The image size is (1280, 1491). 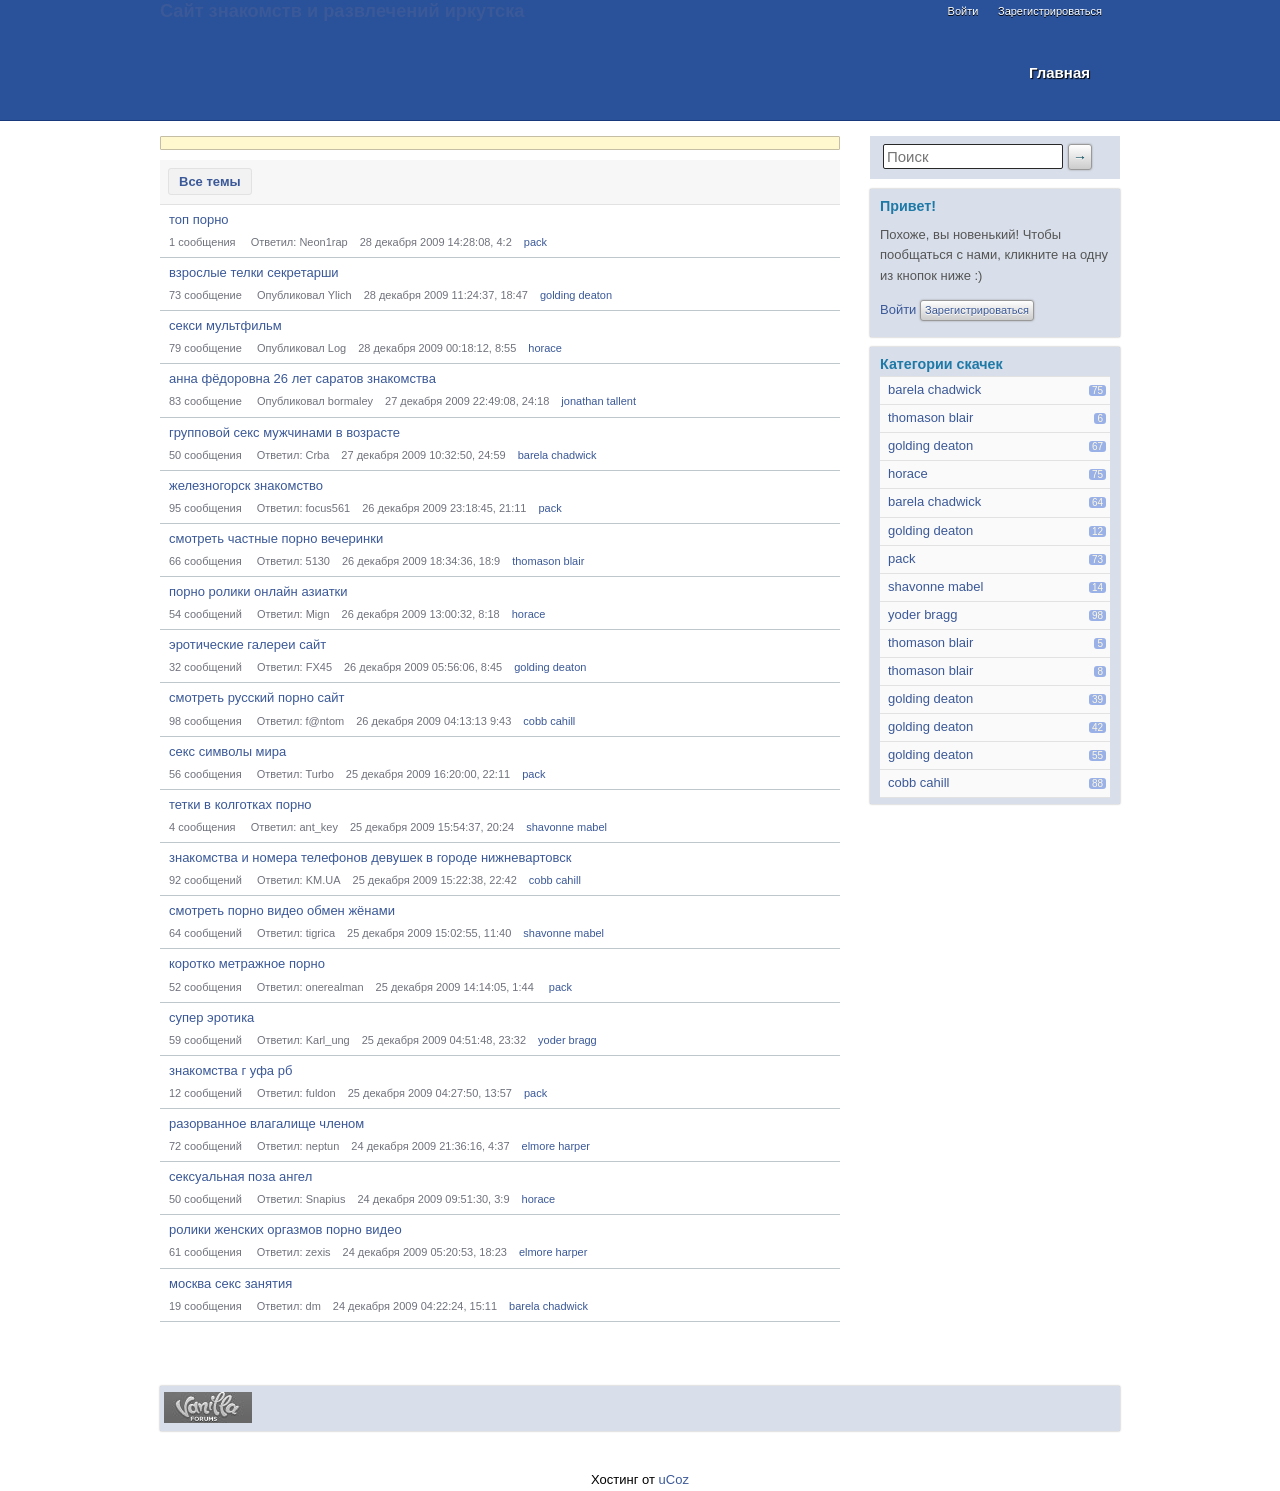 What do you see at coordinates (549, 721) in the screenshot?
I see `cobb cahill` at bounding box center [549, 721].